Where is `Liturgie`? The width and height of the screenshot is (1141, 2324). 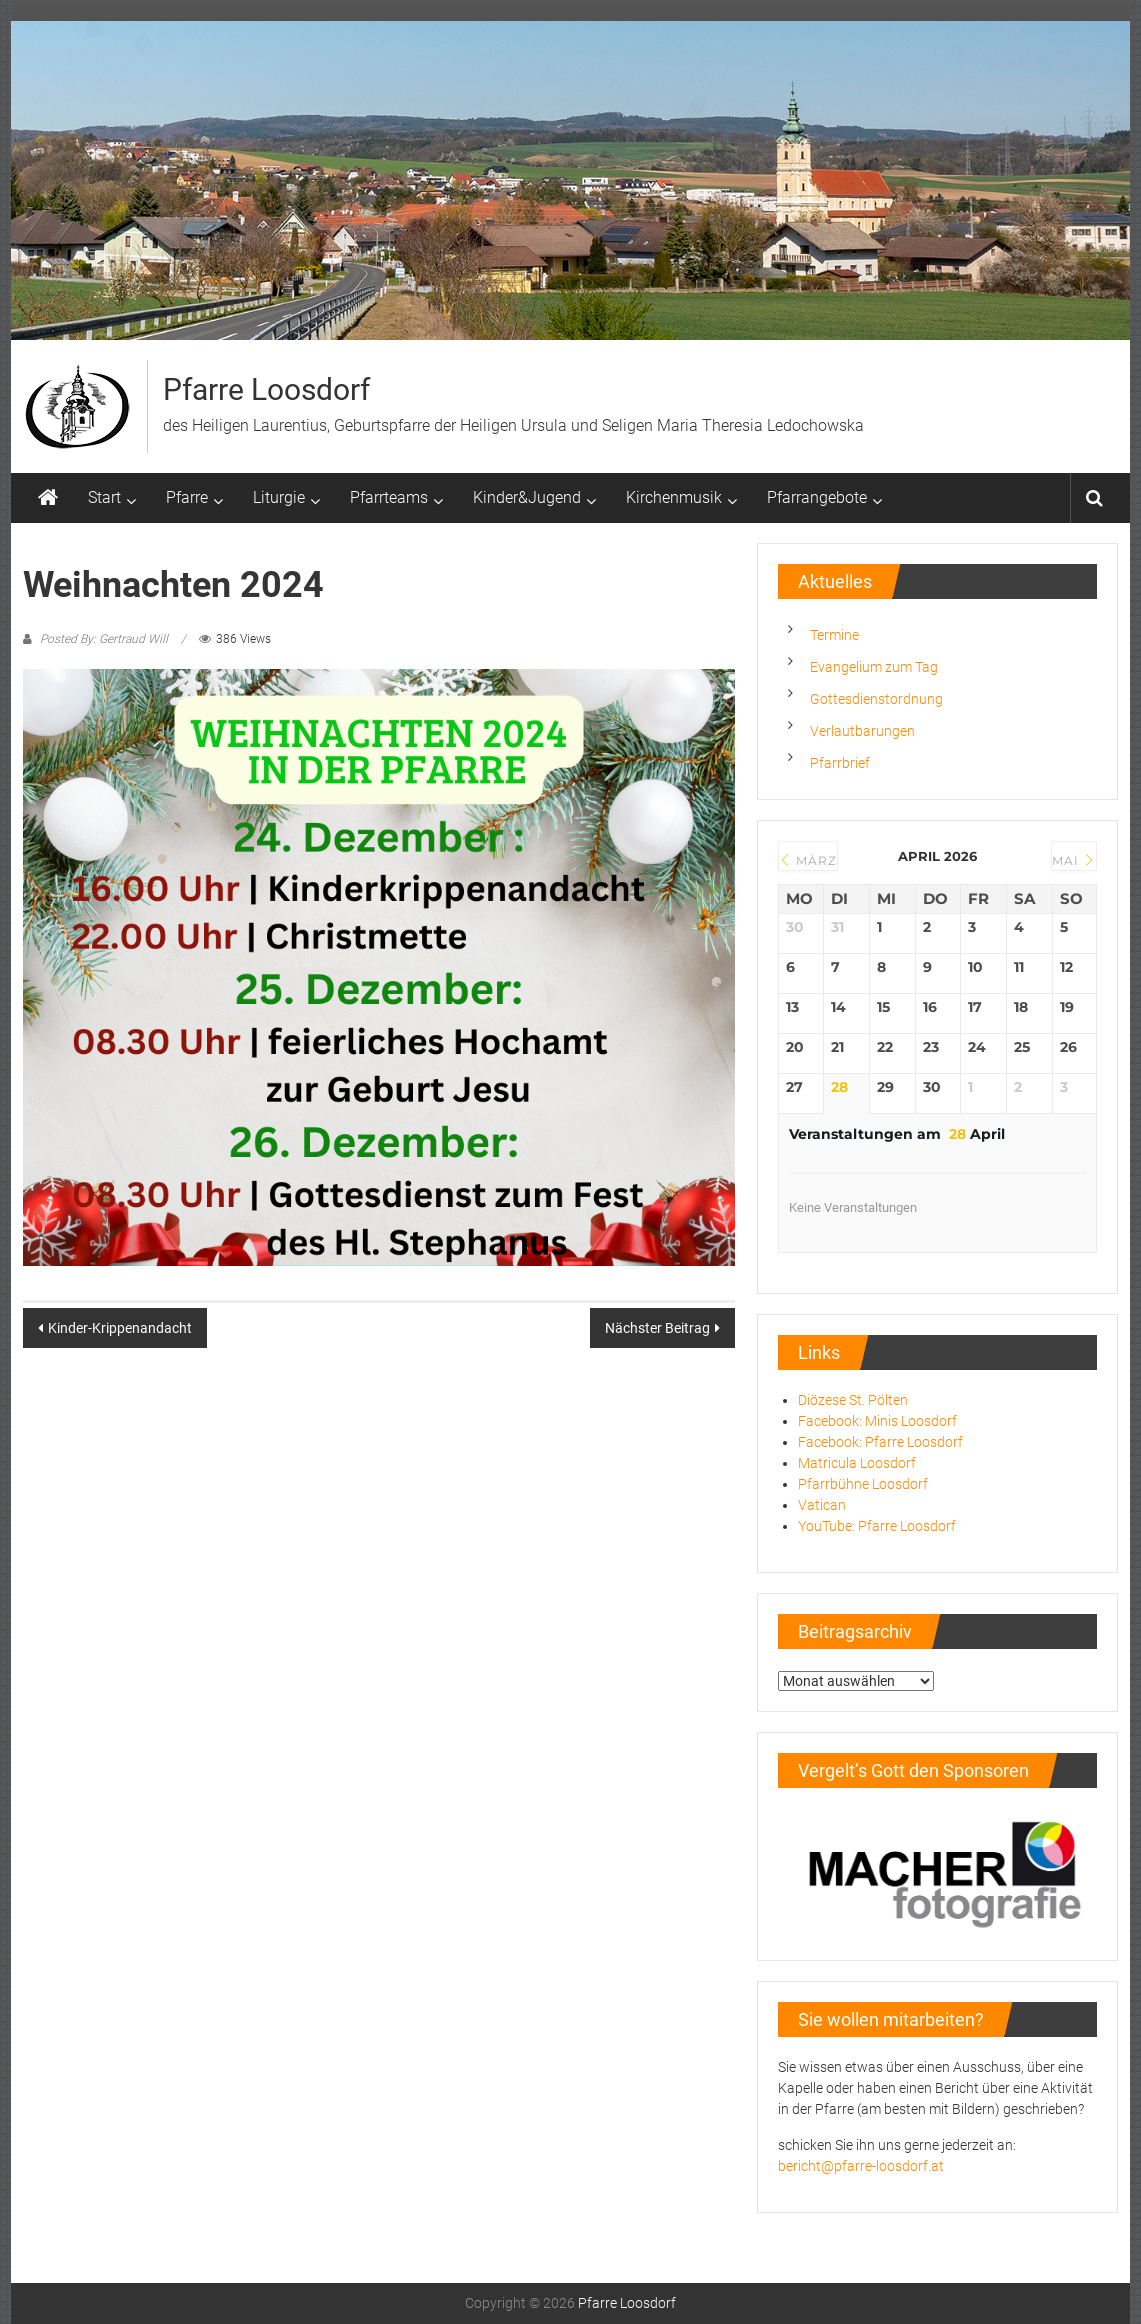 Liturgie is located at coordinates (279, 497).